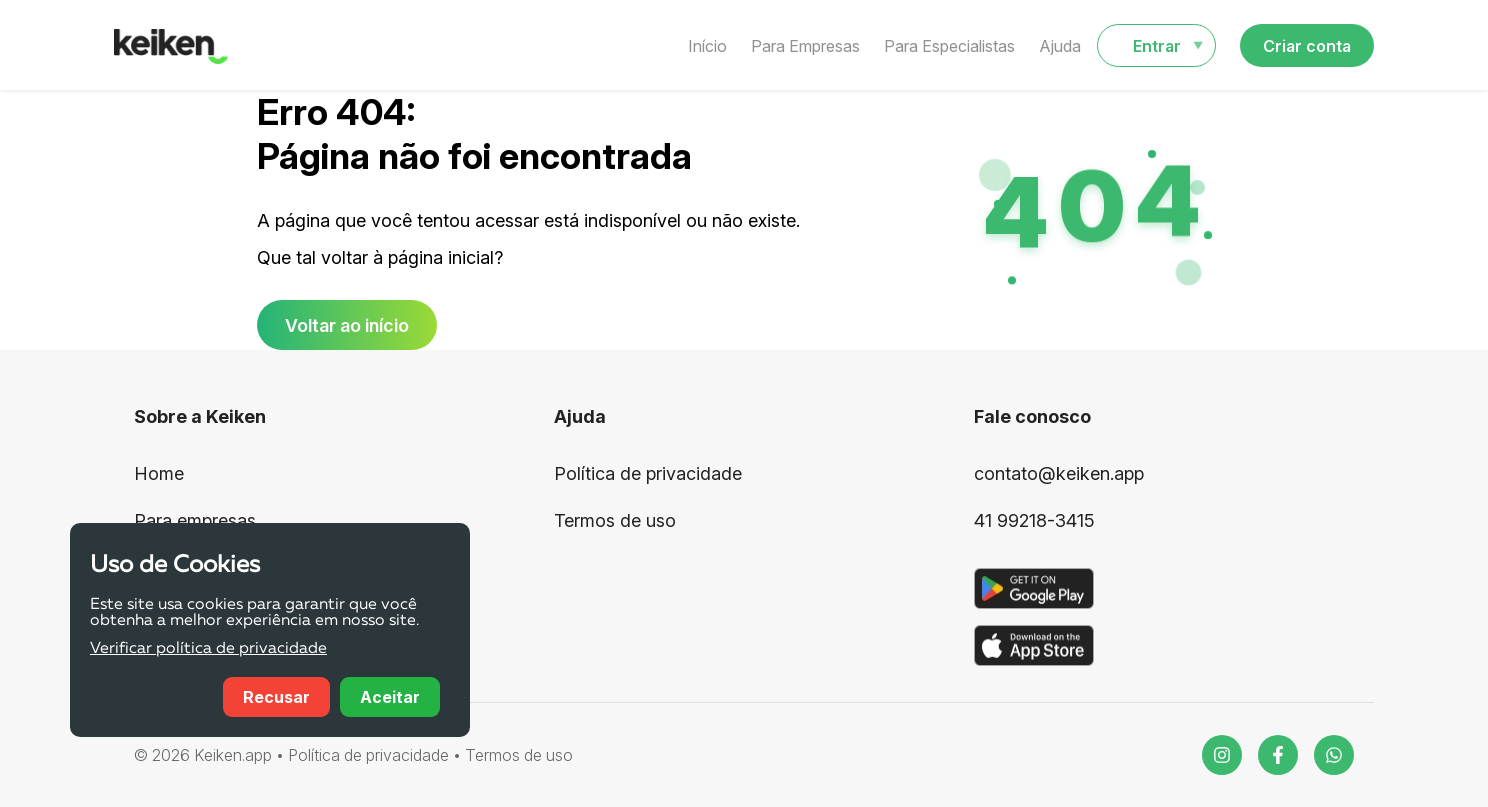  Describe the element at coordinates (949, 46) in the screenshot. I see `Para Especialistas` at that location.